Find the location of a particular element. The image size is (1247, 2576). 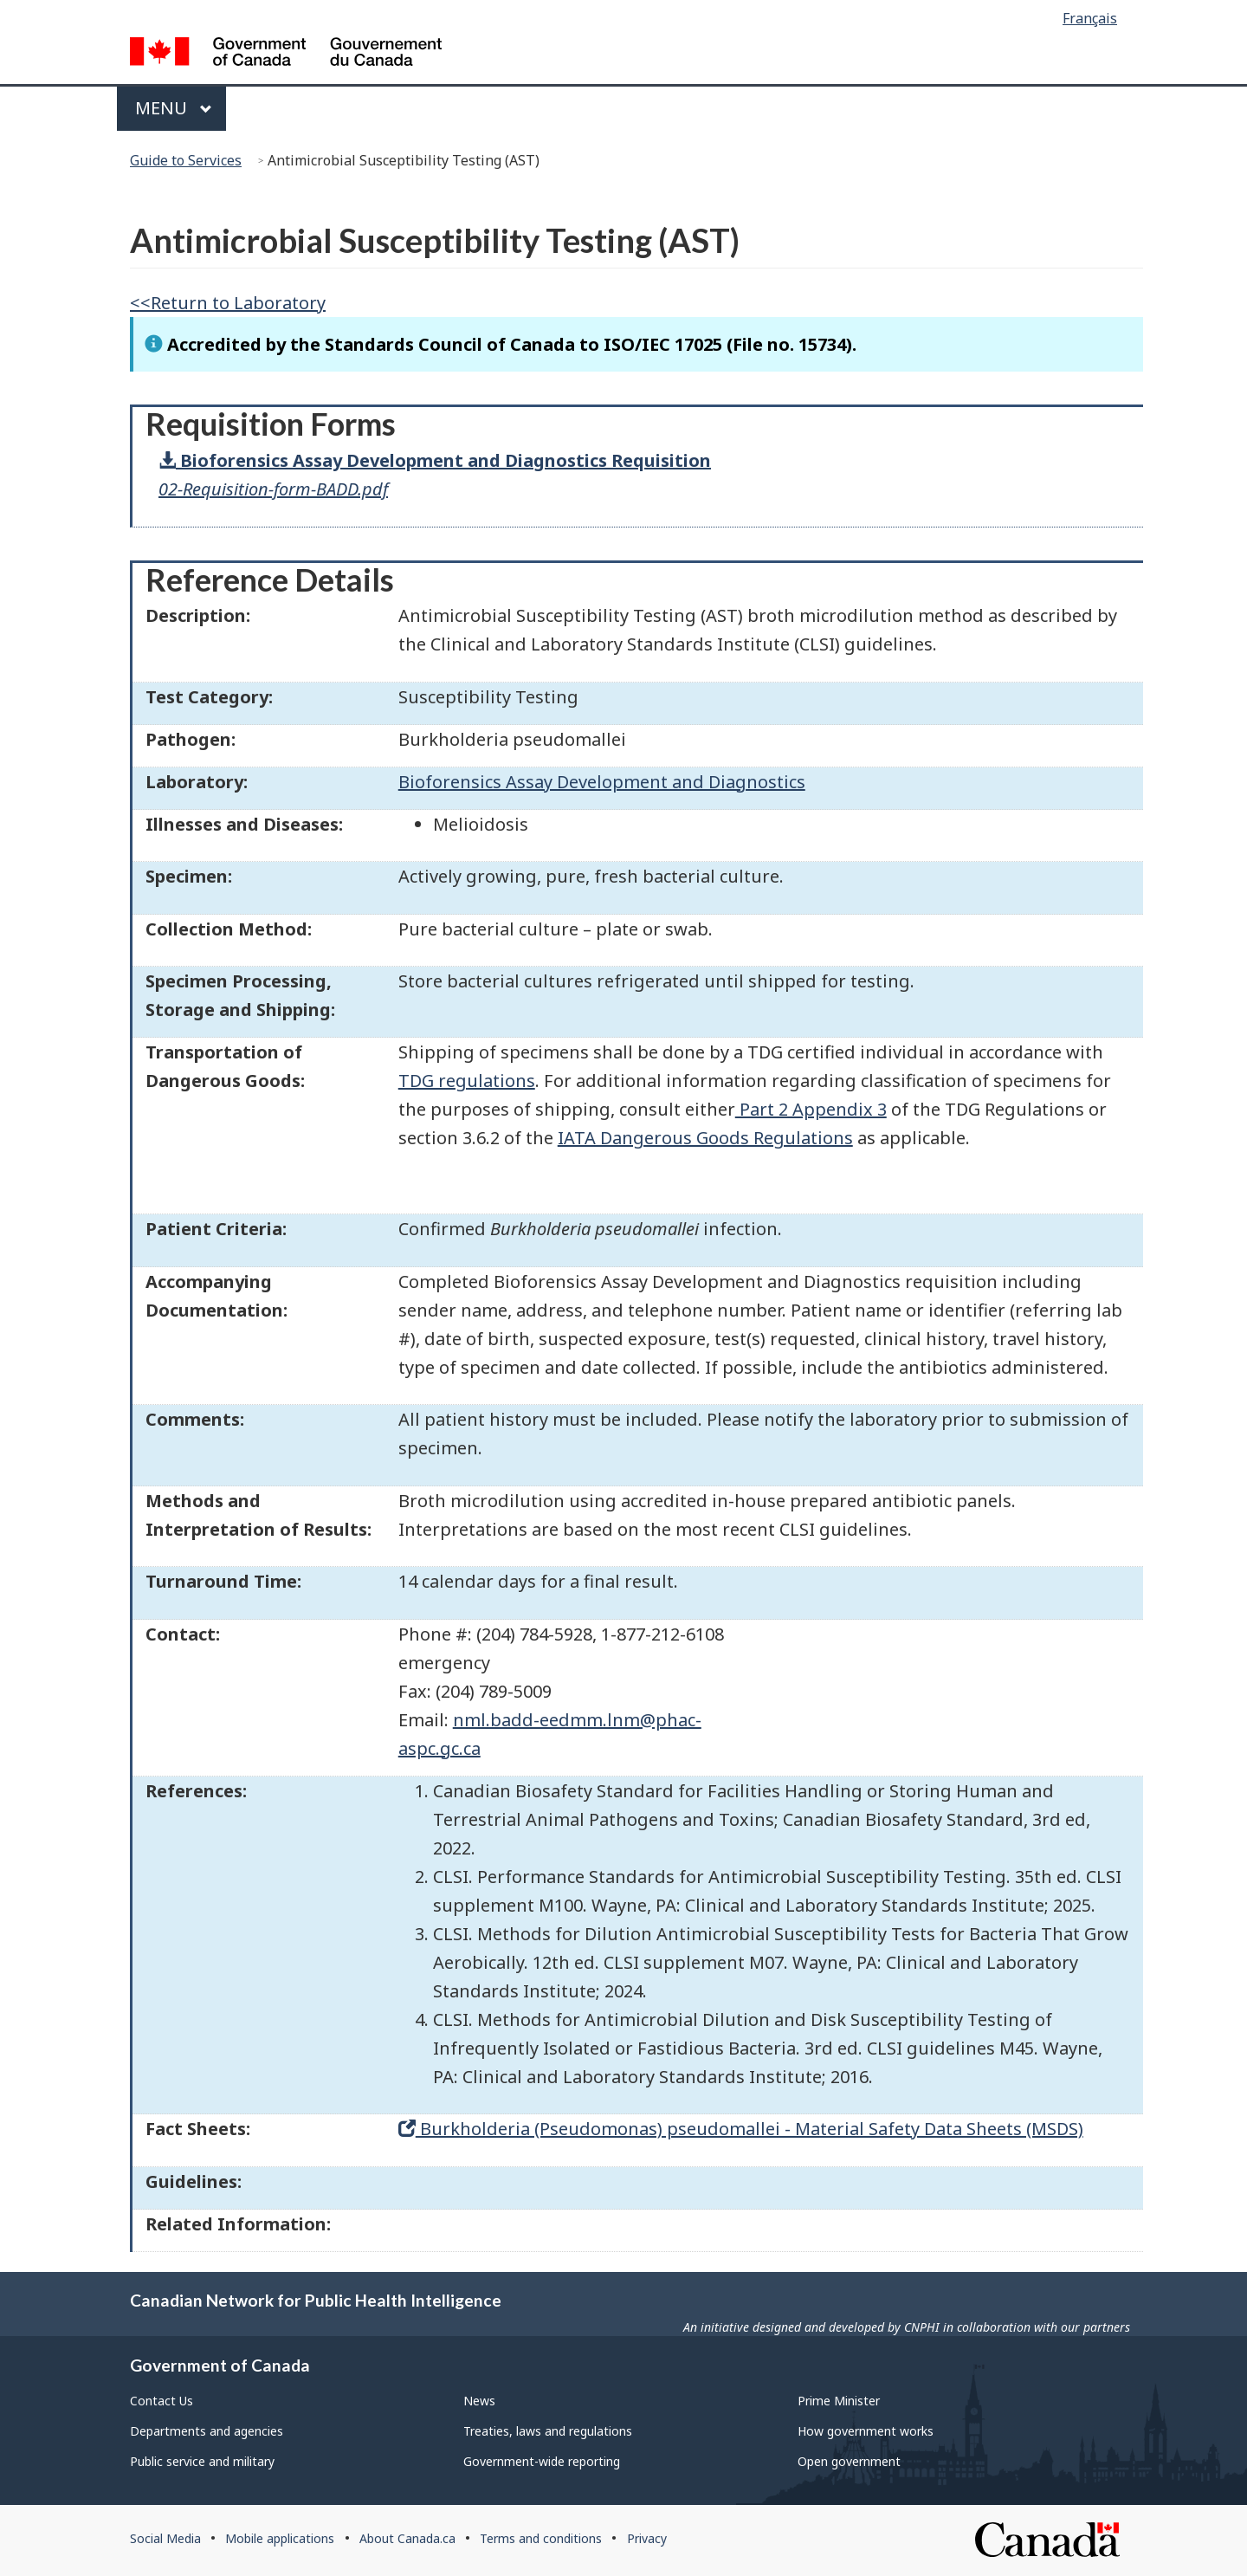

Guide to Services is located at coordinates (186, 160).